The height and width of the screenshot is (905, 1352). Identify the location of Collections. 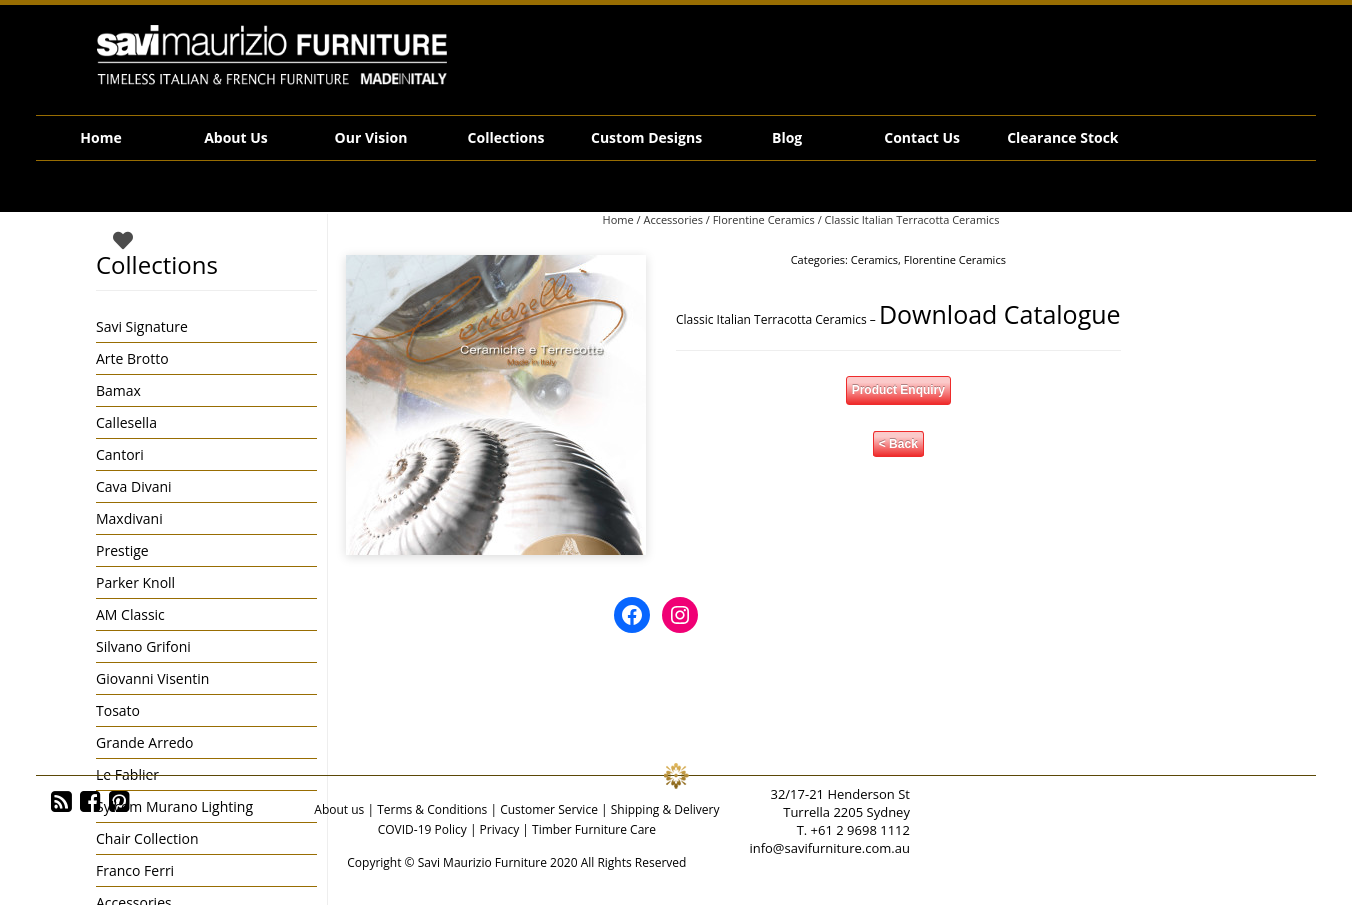
(506, 137).